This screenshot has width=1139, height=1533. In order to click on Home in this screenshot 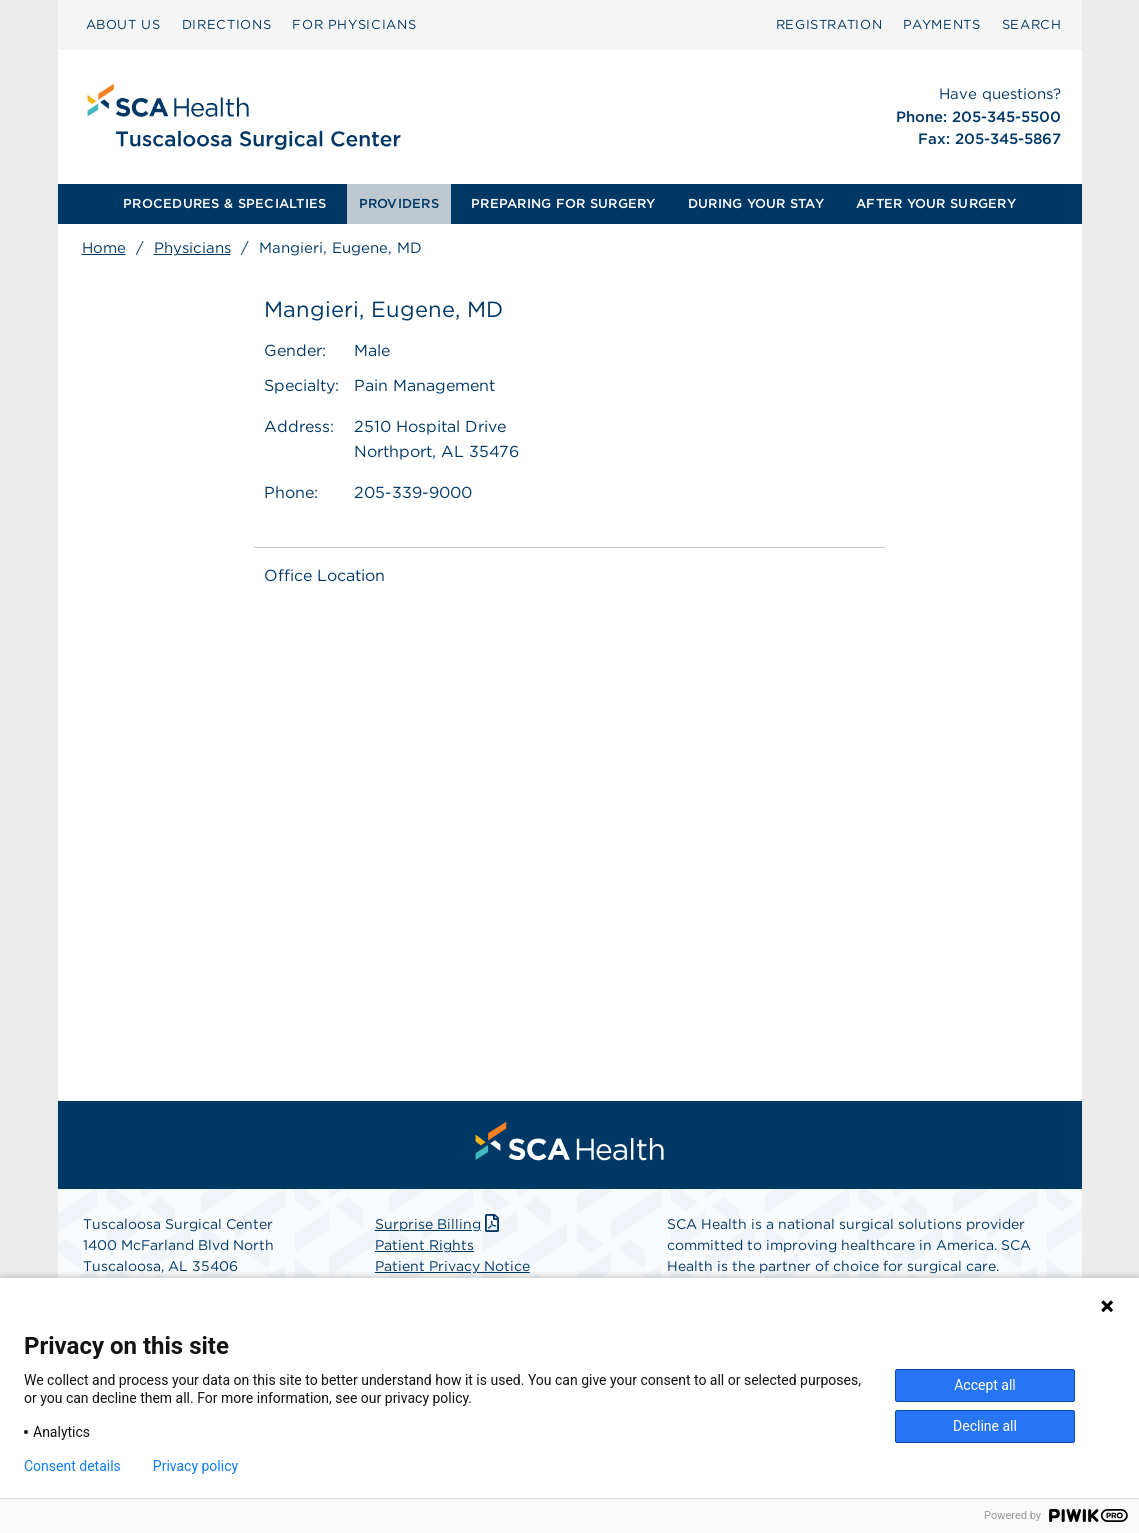, I will do `click(104, 248)`.